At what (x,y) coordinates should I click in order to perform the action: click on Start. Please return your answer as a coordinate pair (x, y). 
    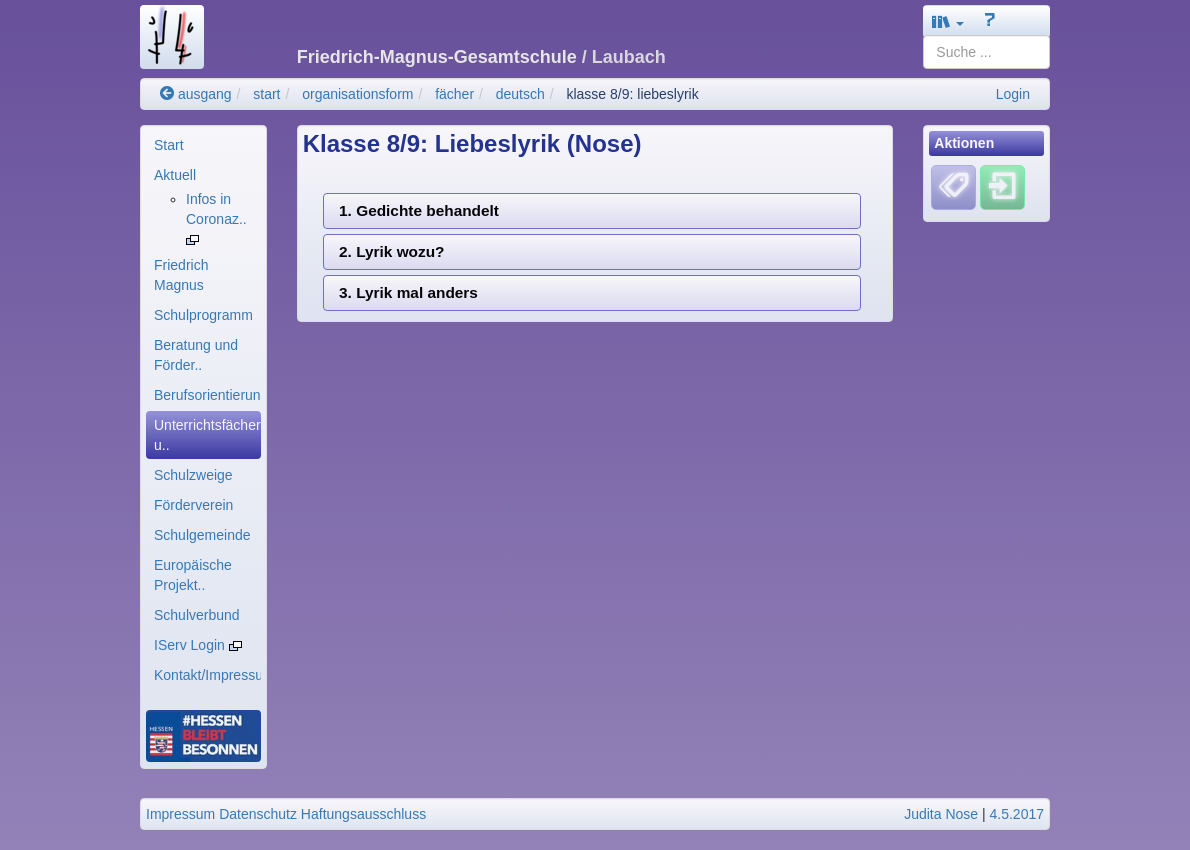
    Looking at the image, I should click on (169, 145).